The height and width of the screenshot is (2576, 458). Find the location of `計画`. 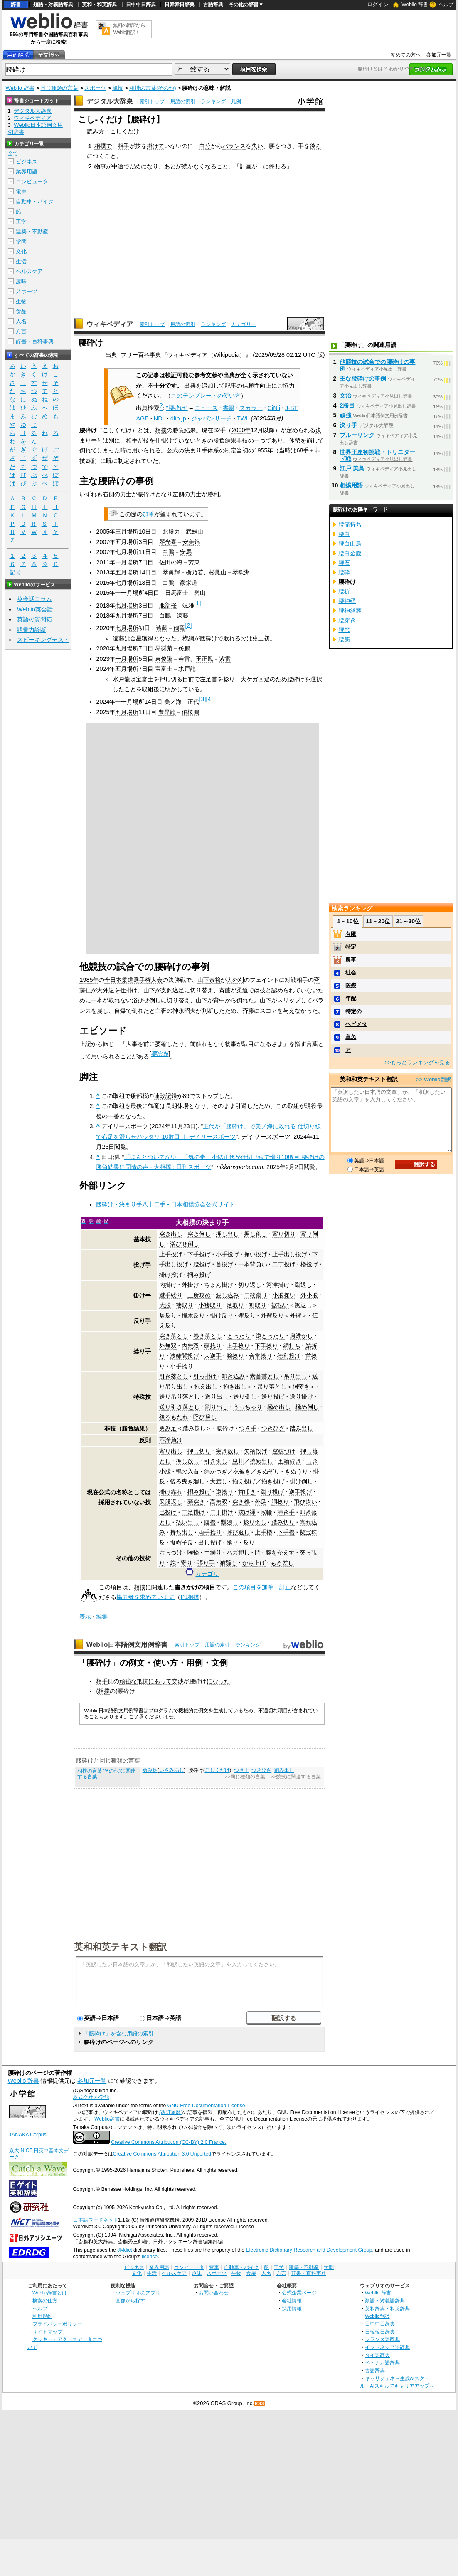

計画 is located at coordinates (245, 166).